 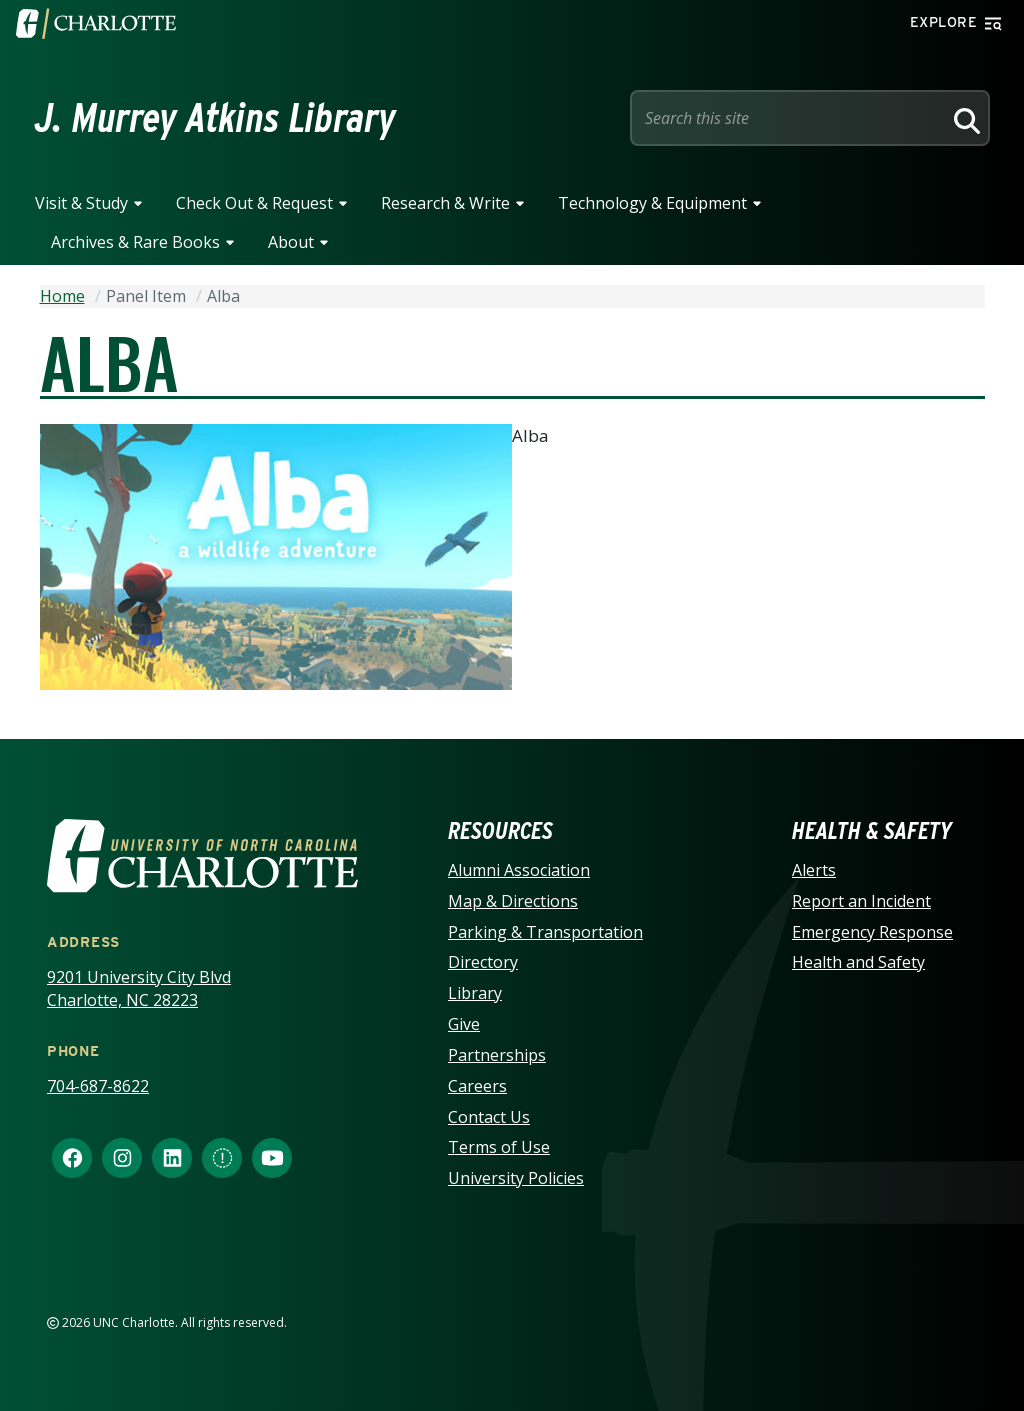 What do you see at coordinates (516, 1178) in the screenshot?
I see `University Policies` at bounding box center [516, 1178].